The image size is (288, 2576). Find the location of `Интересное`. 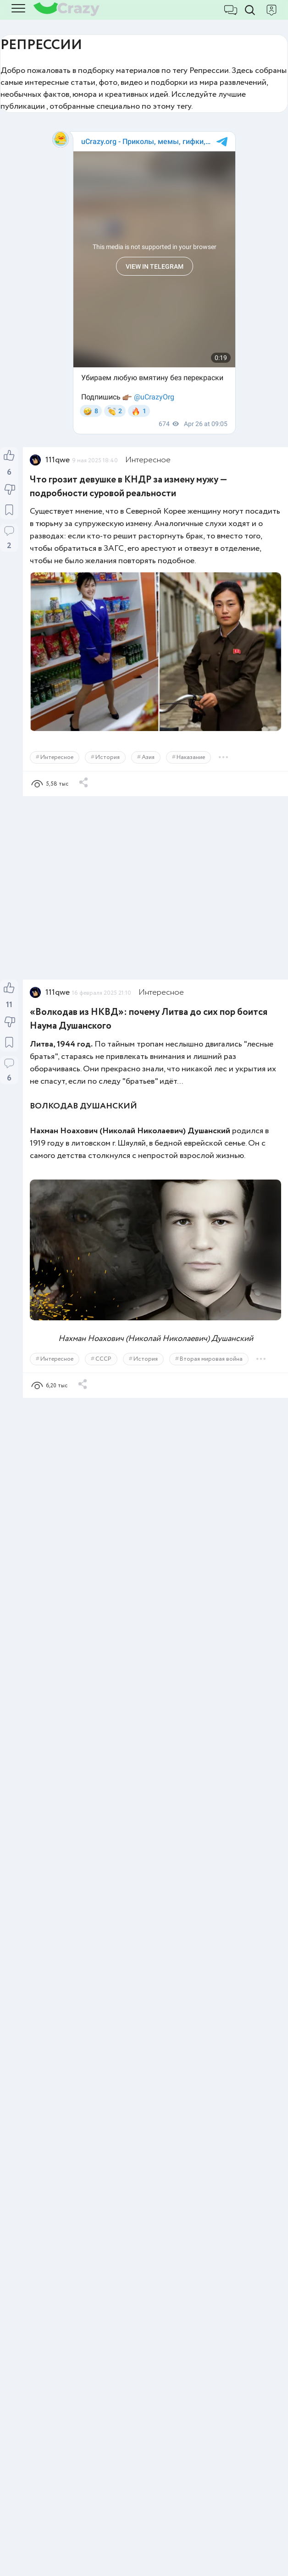

Интересное is located at coordinates (148, 460).